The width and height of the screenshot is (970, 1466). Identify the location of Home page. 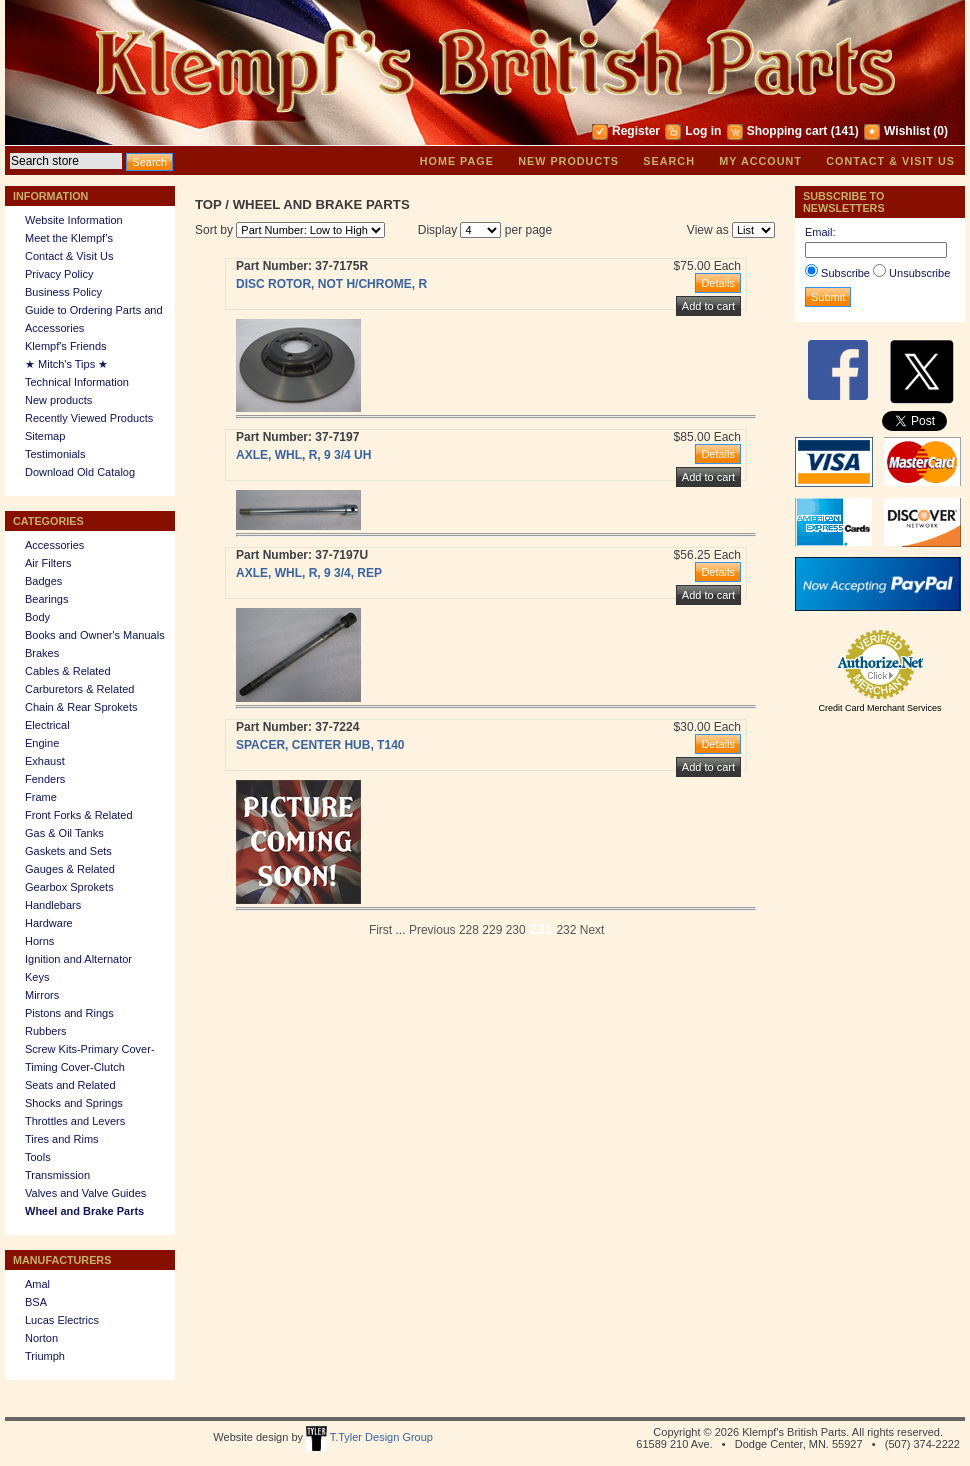
(457, 161).